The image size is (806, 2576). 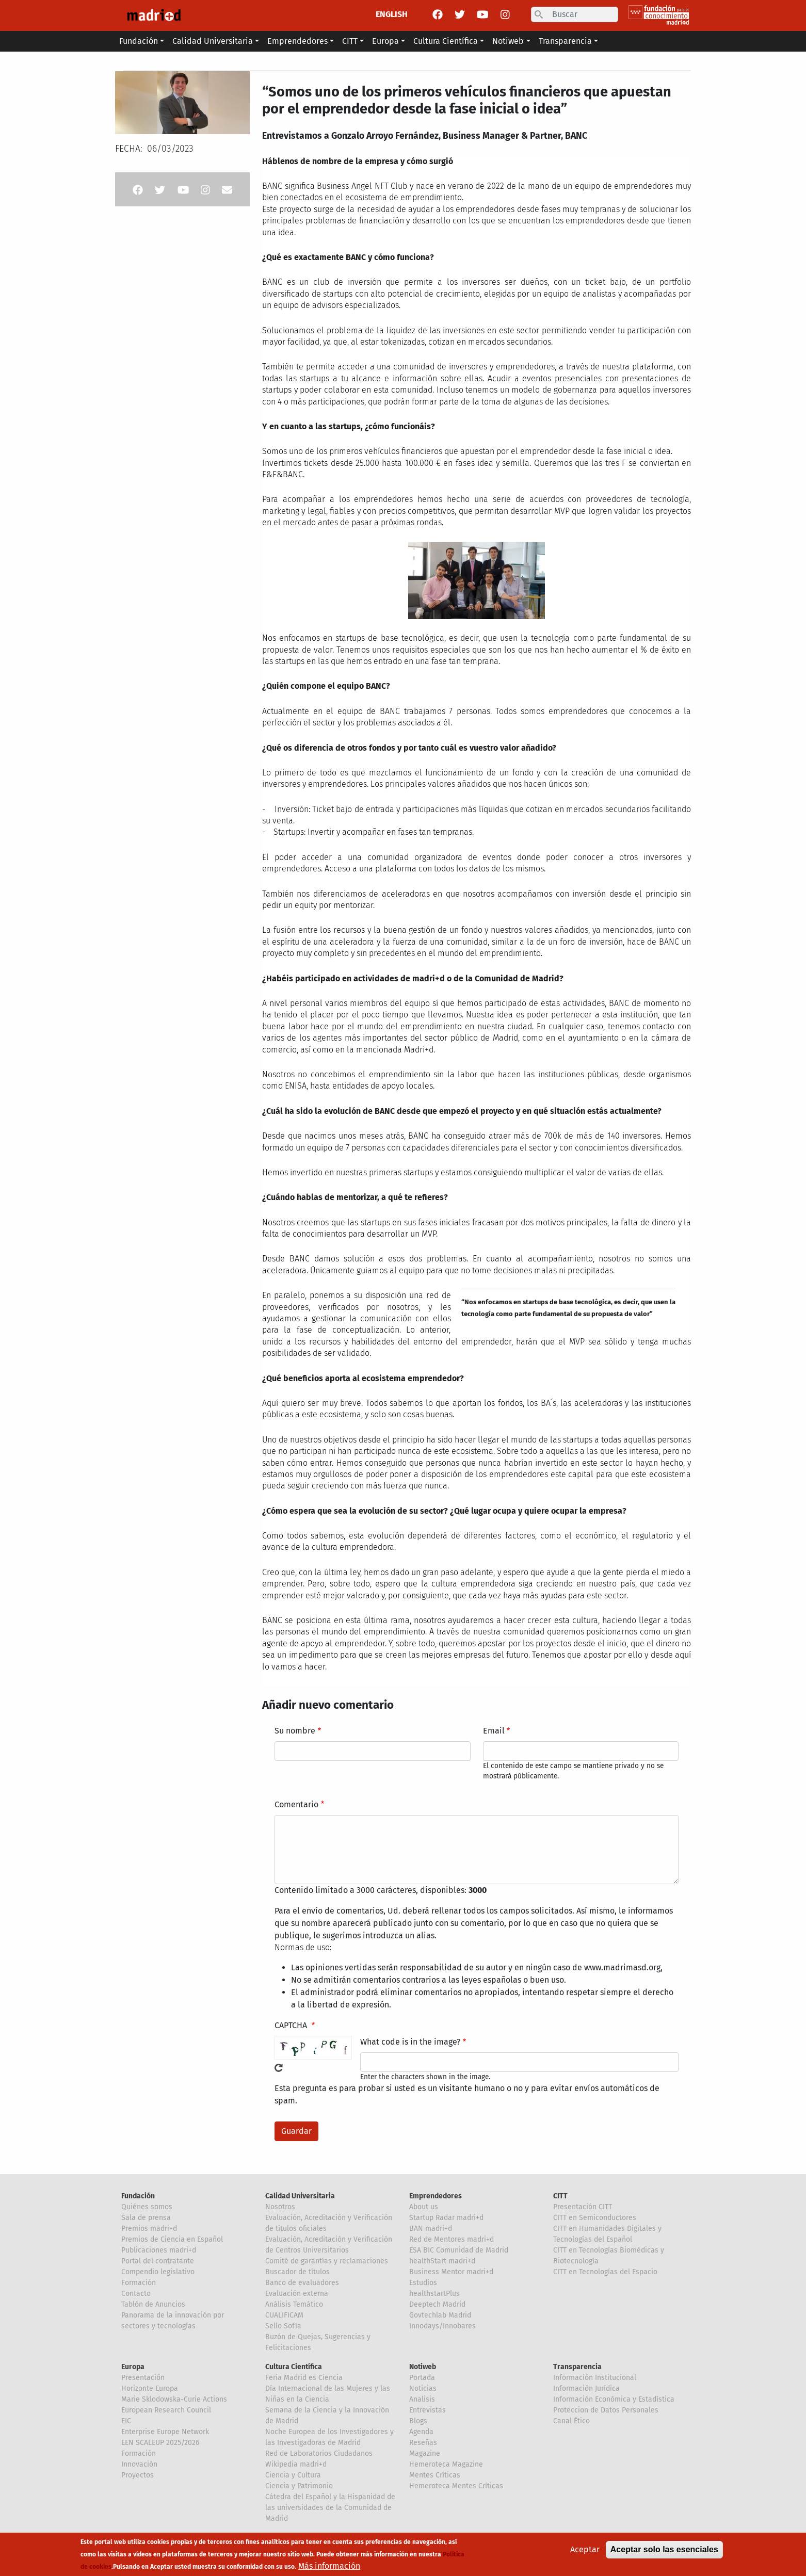 I want to click on ENGLISH, so click(x=392, y=14).